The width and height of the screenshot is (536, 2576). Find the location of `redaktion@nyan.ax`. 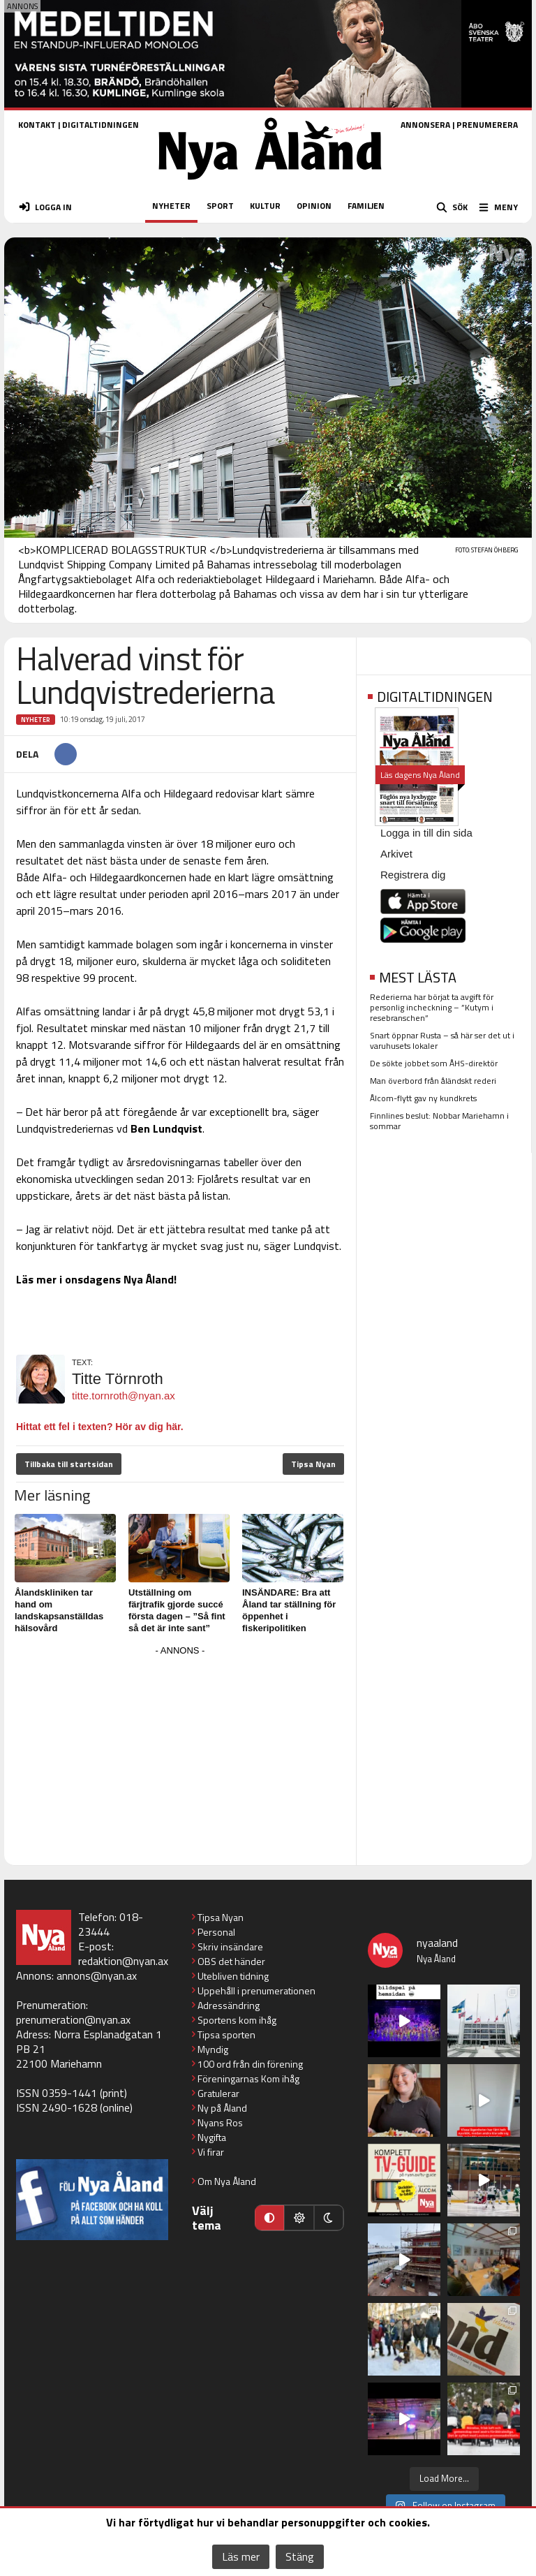

redaktion@nyan.ax is located at coordinates (123, 1960).